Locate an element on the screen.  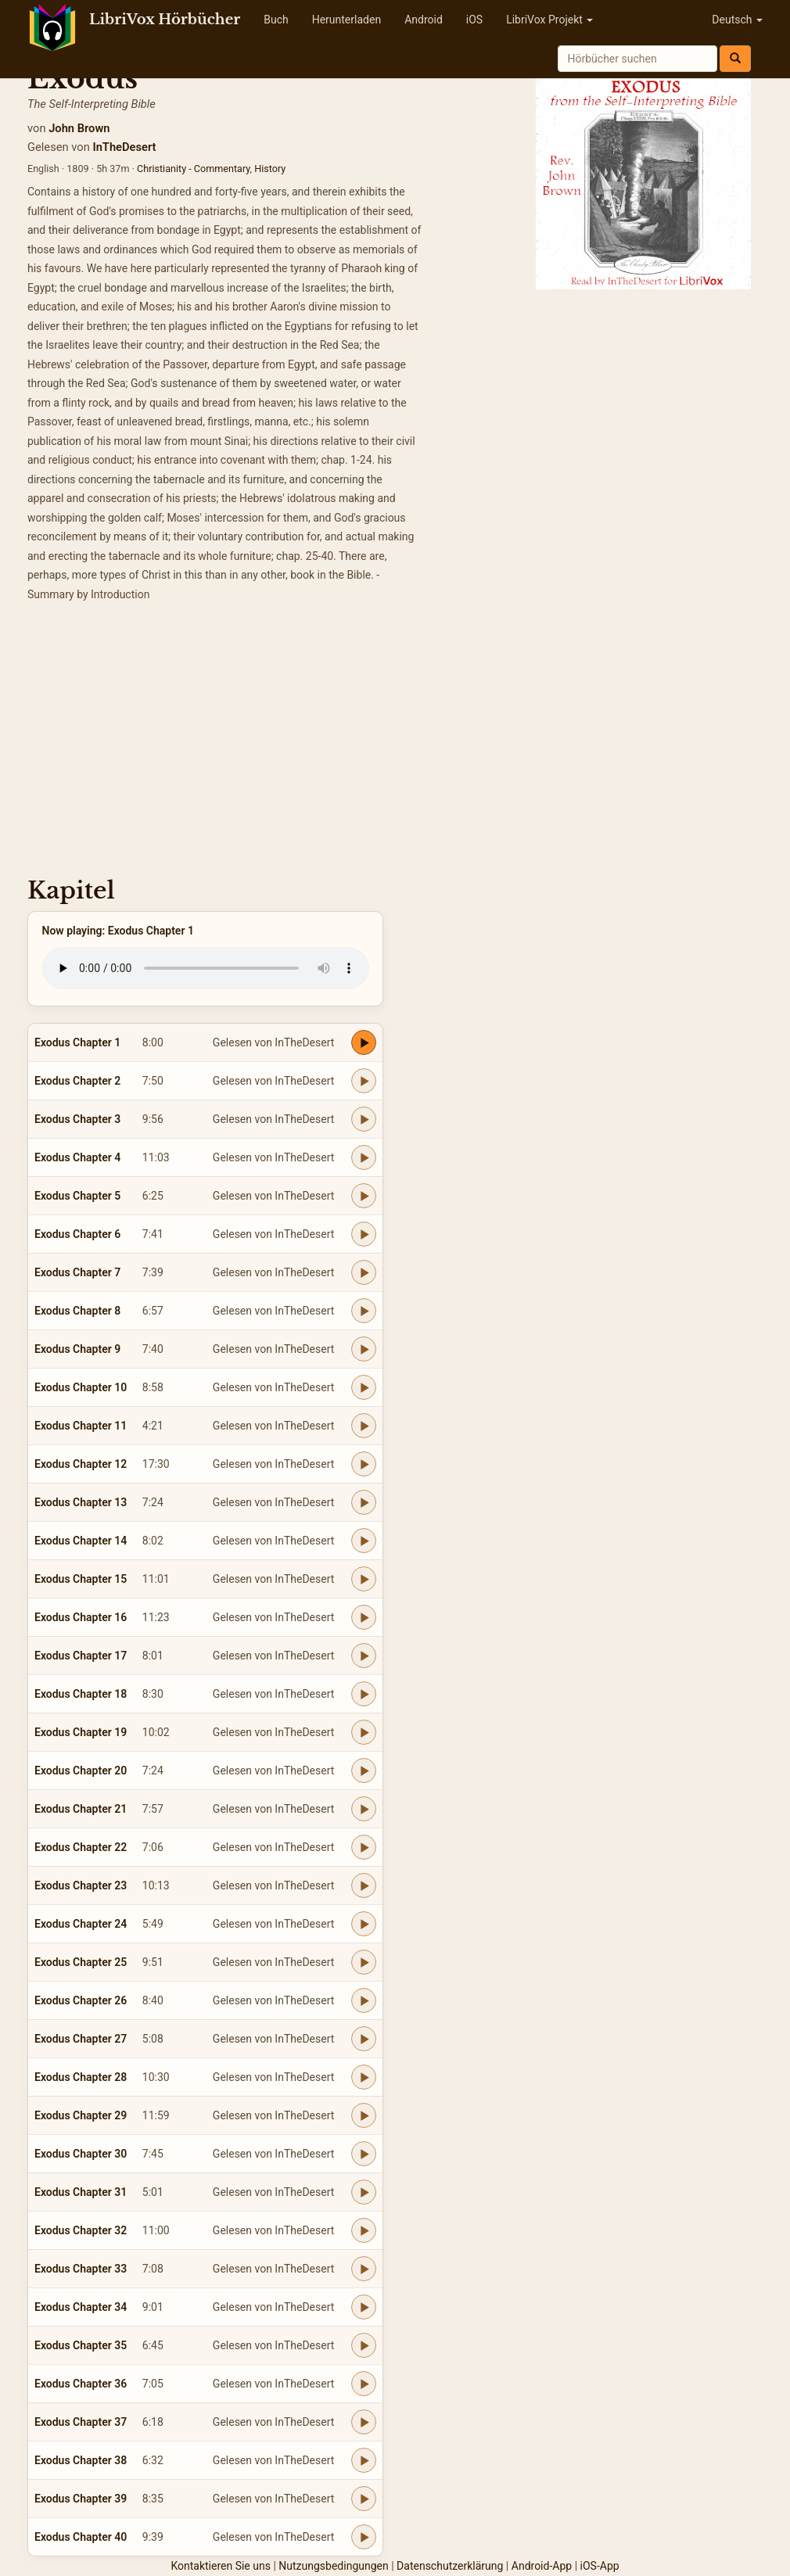
[Play Exodus Chapter 38] is located at coordinates (363, 2460).